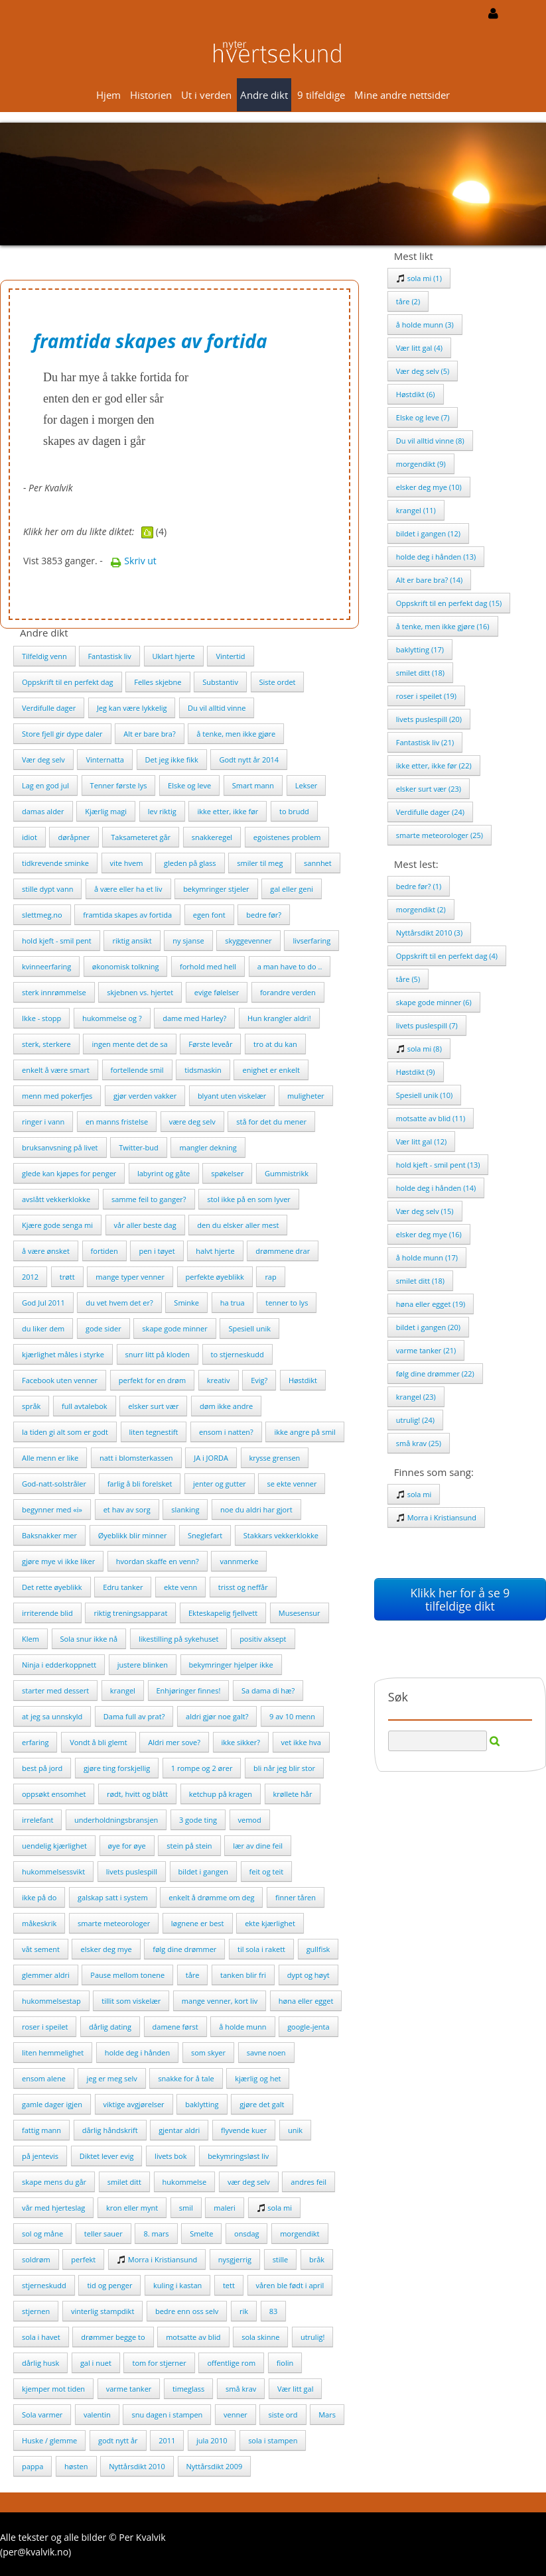 This screenshot has width=546, height=2576. Describe the element at coordinates (270, 1923) in the screenshot. I see `ekte kjærlighet` at that location.